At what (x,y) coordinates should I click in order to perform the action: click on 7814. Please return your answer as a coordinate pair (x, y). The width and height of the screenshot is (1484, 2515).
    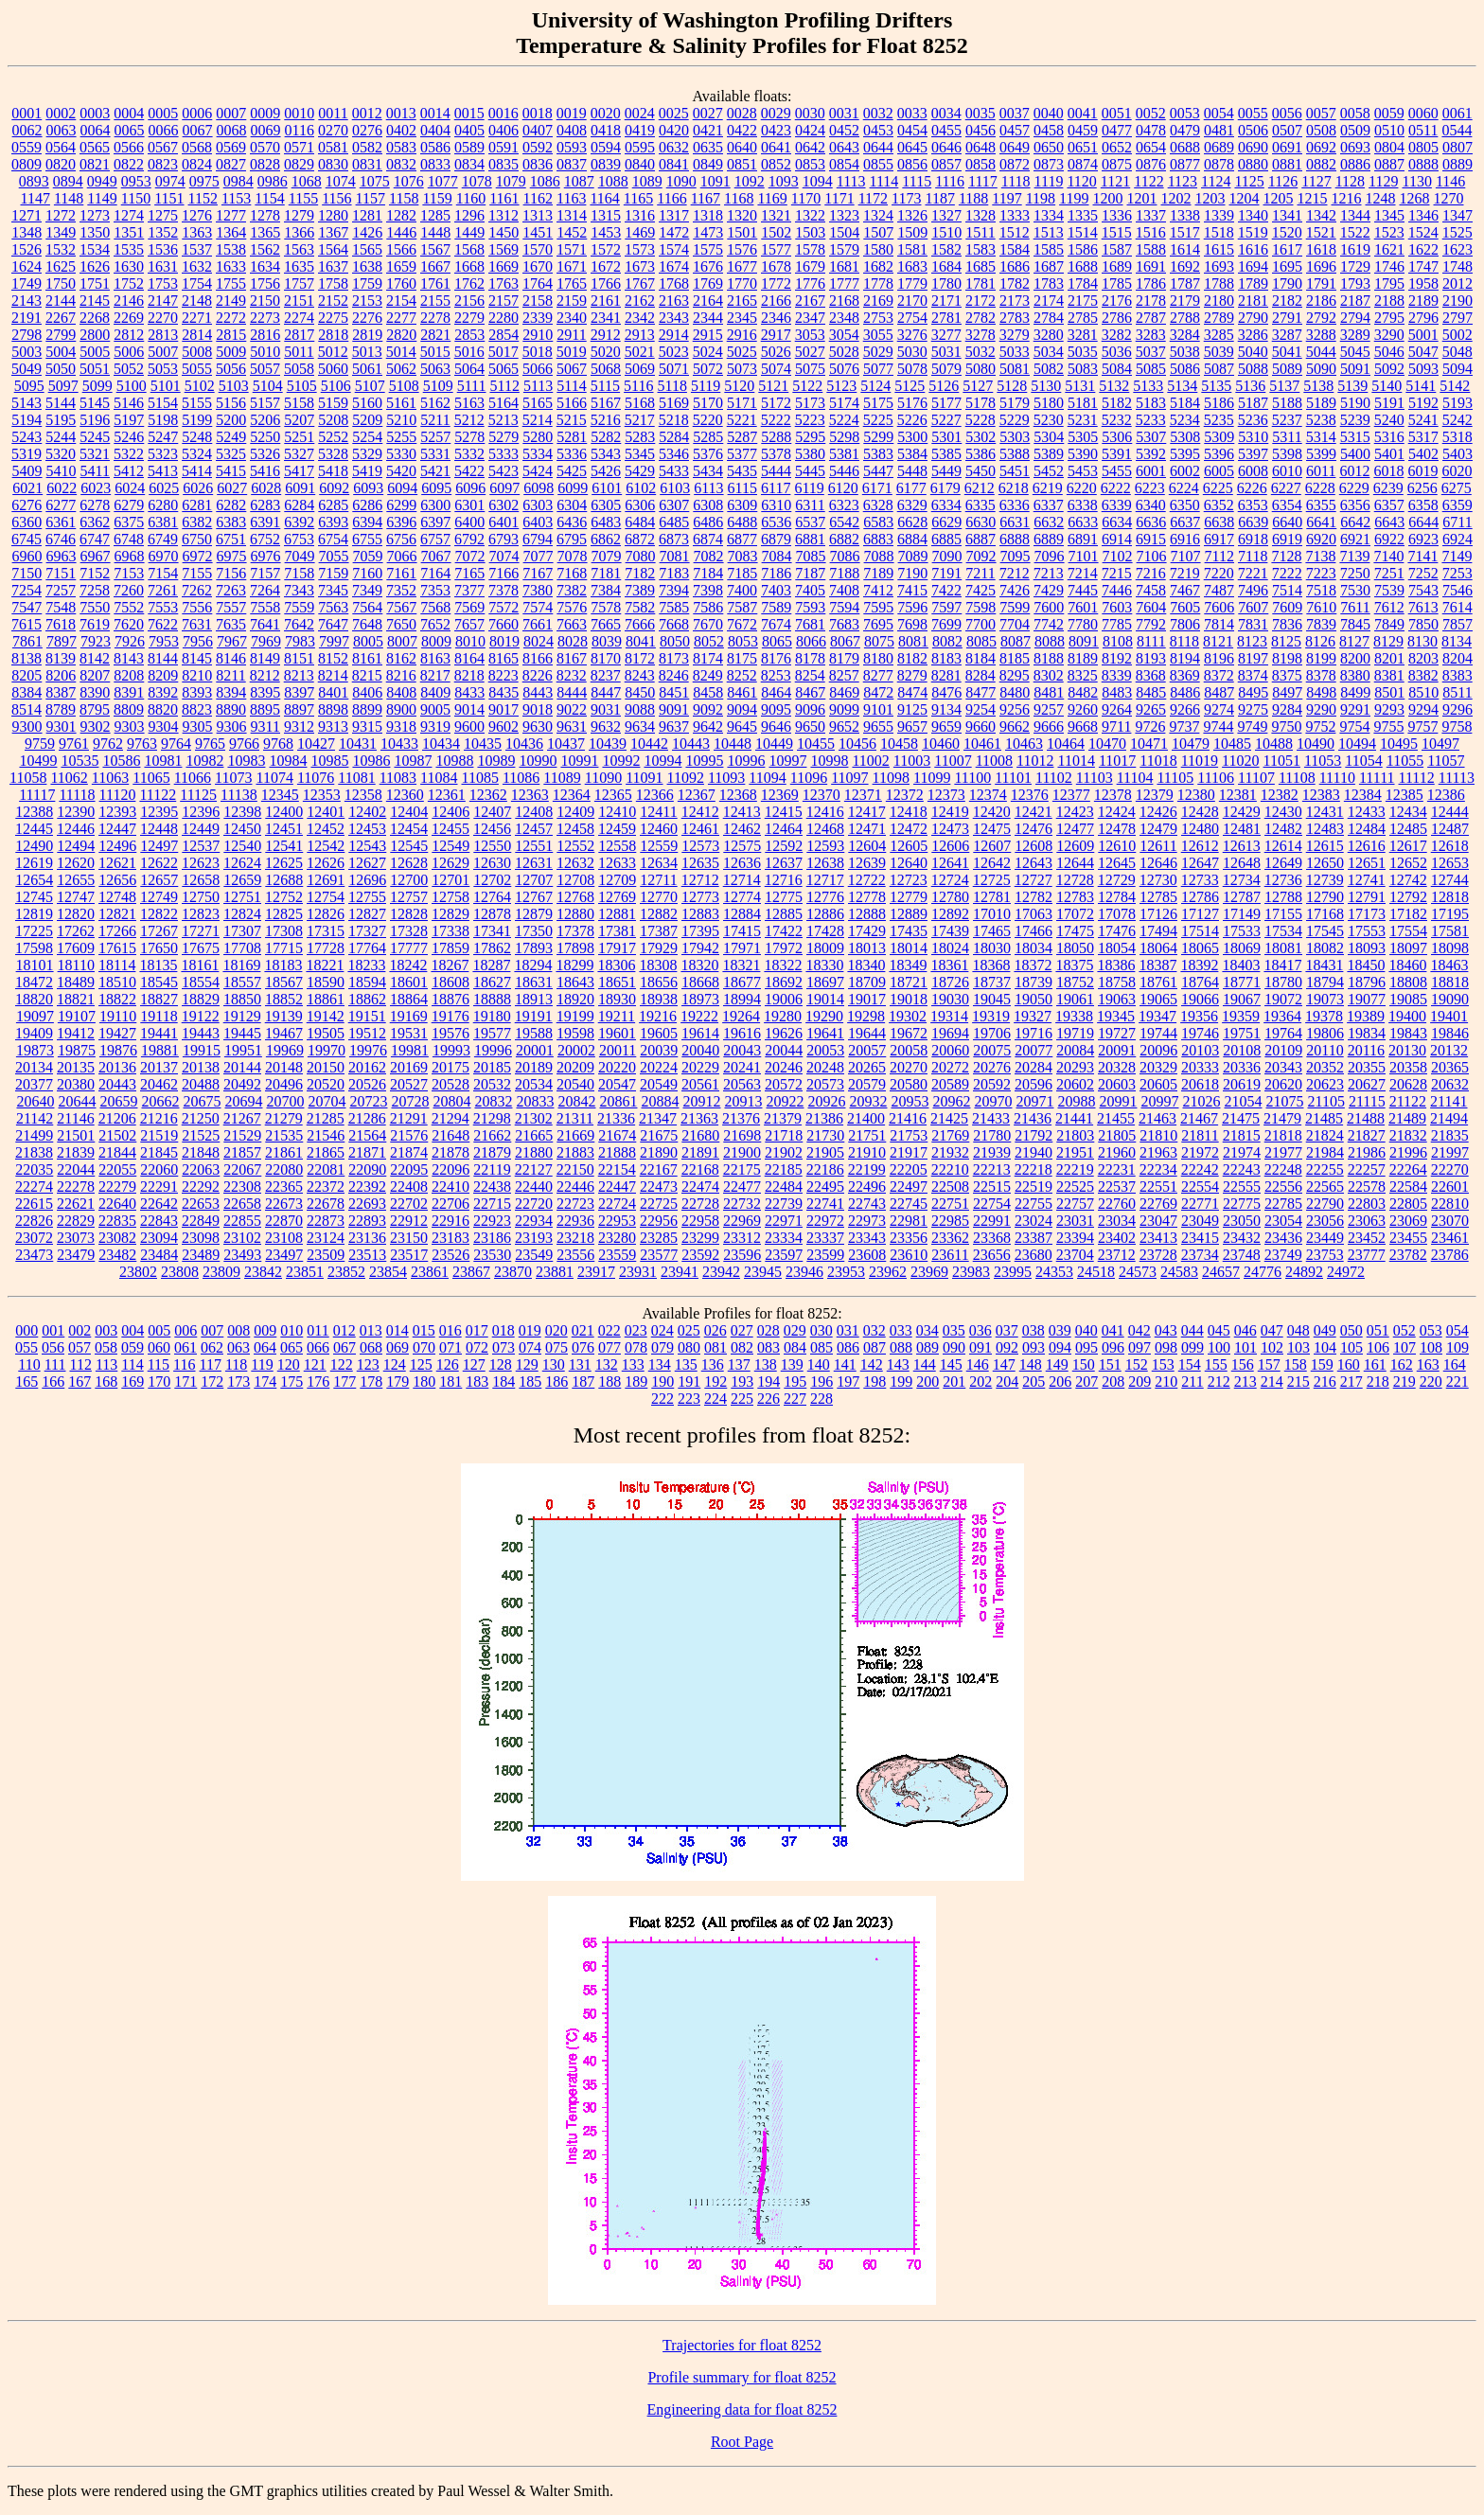
    Looking at the image, I should click on (1219, 624).